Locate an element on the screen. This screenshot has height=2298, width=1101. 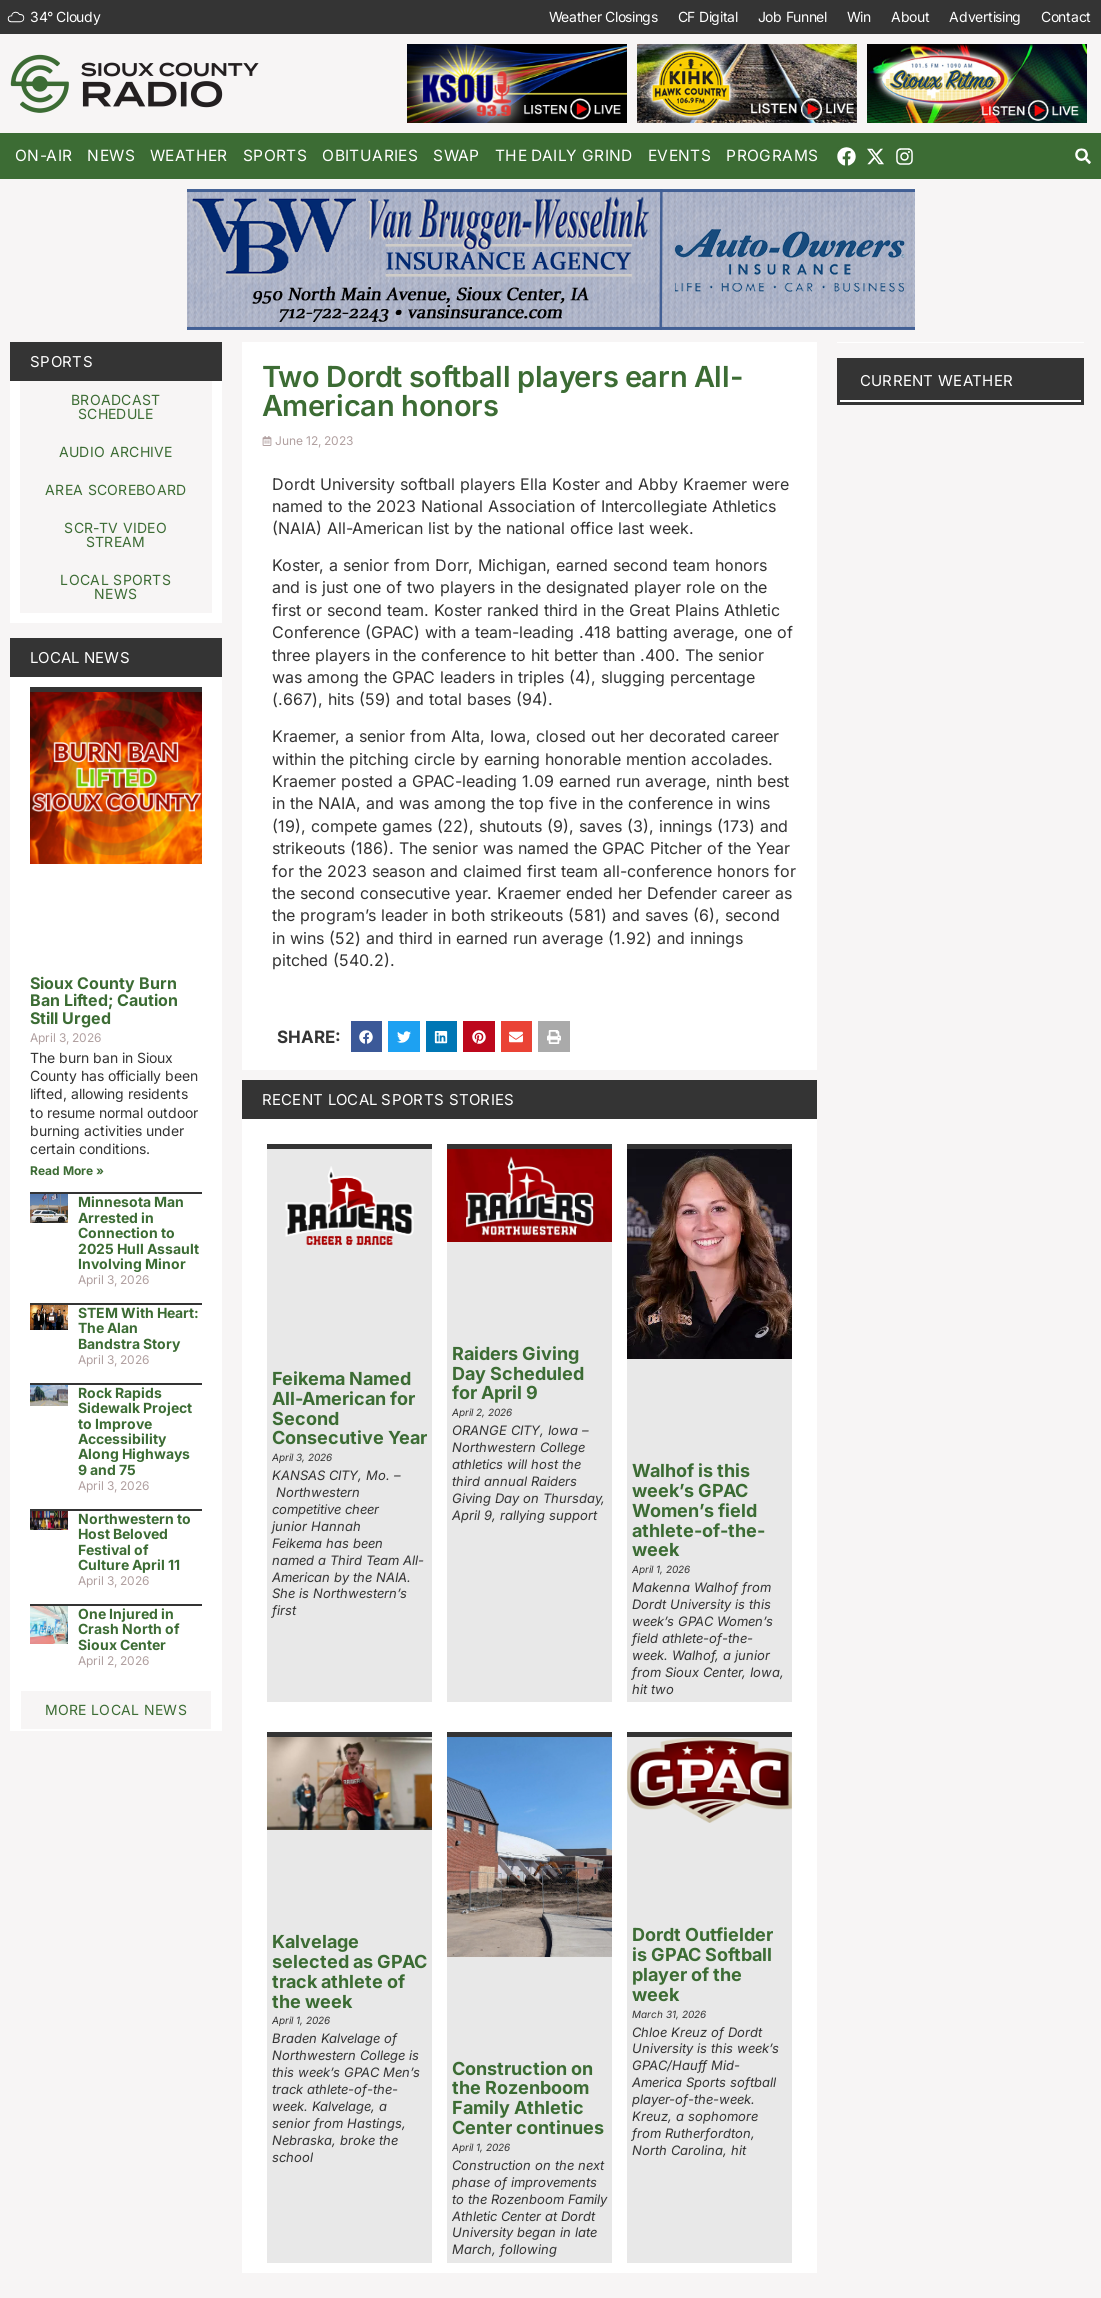
current weather is located at coordinates (937, 380).